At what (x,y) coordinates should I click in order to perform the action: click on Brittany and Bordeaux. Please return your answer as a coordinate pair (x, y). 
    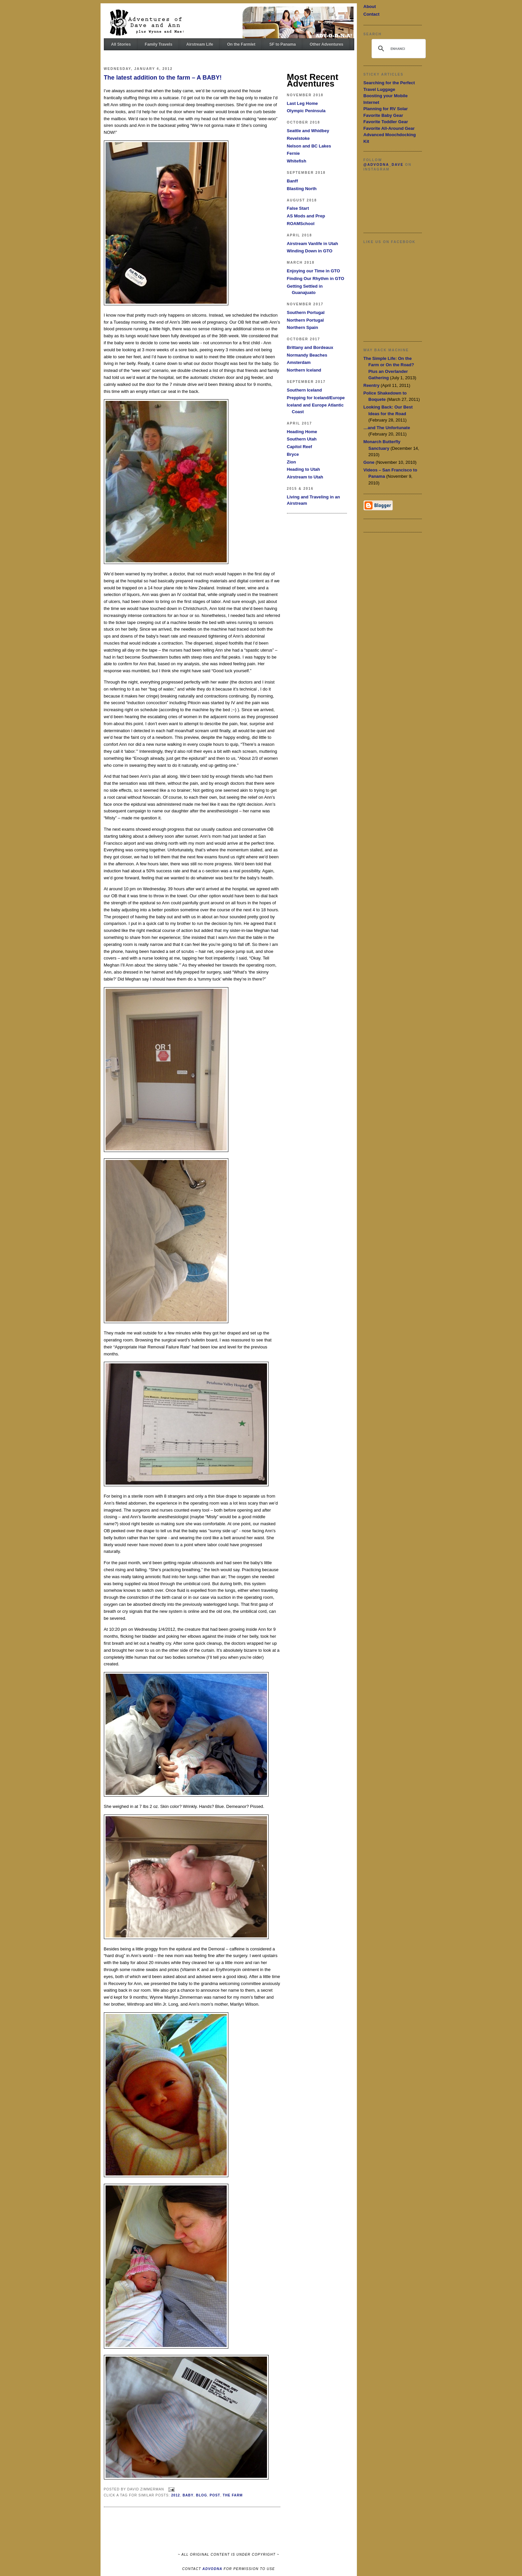
    Looking at the image, I should click on (310, 347).